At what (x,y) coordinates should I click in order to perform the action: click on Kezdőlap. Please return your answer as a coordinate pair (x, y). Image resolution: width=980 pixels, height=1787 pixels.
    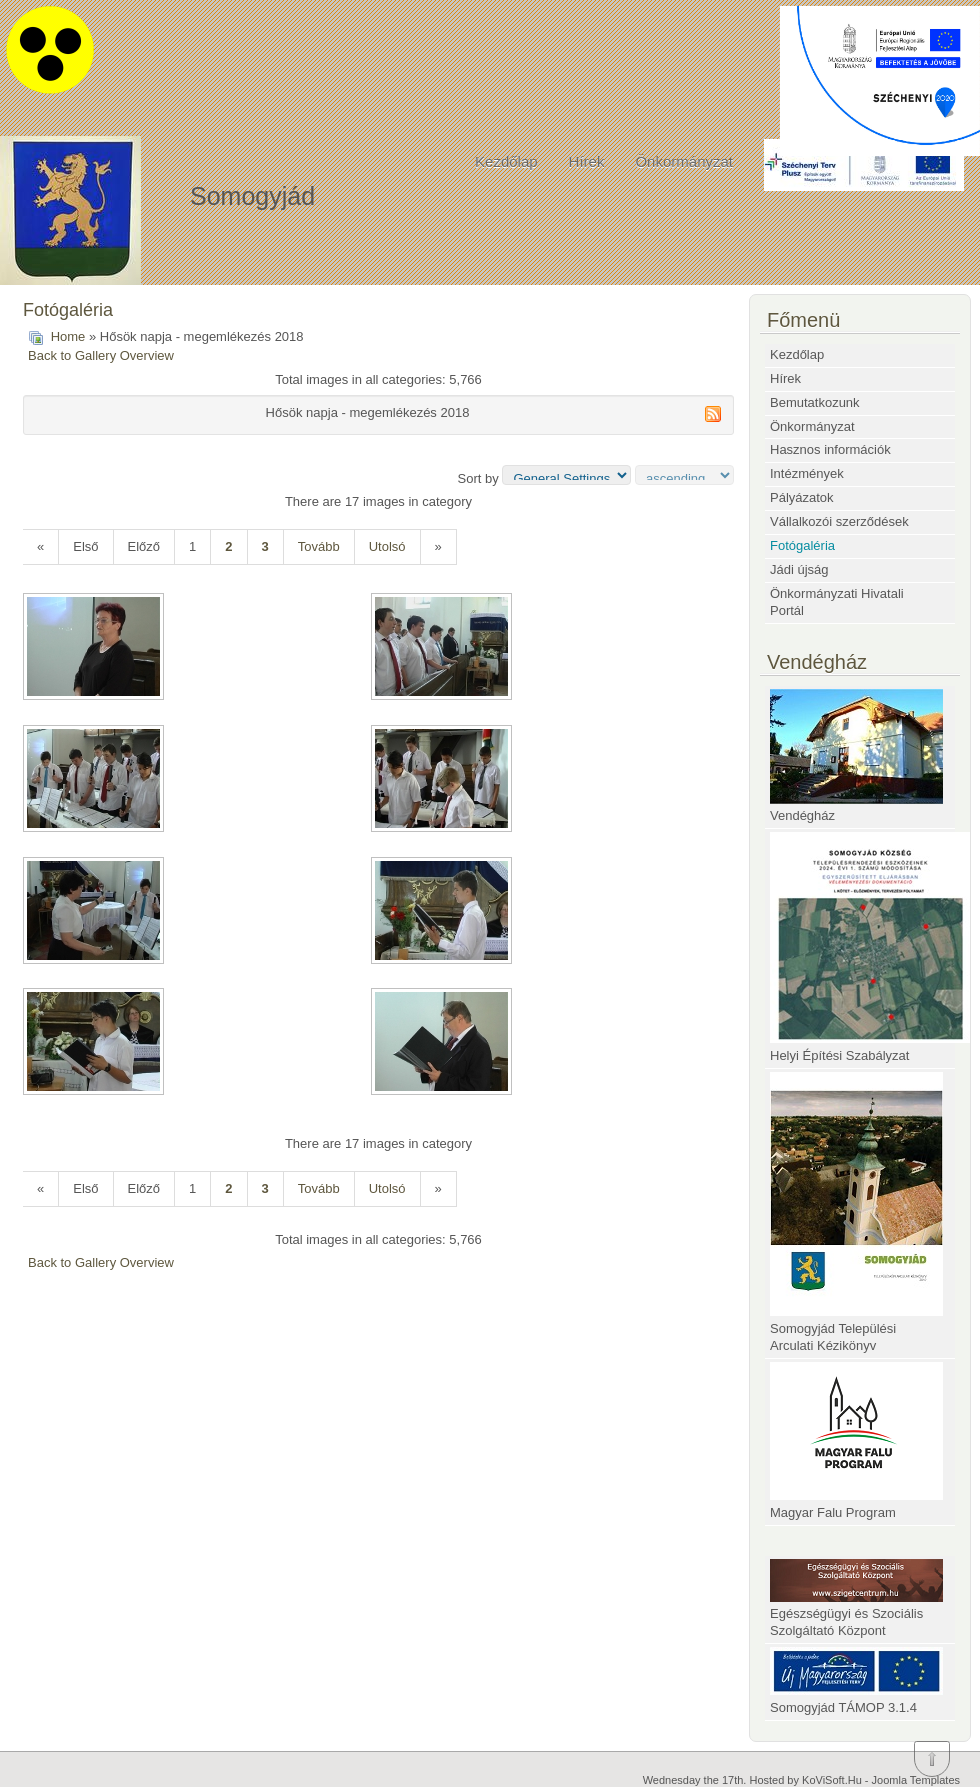
    Looking at the image, I should click on (506, 161).